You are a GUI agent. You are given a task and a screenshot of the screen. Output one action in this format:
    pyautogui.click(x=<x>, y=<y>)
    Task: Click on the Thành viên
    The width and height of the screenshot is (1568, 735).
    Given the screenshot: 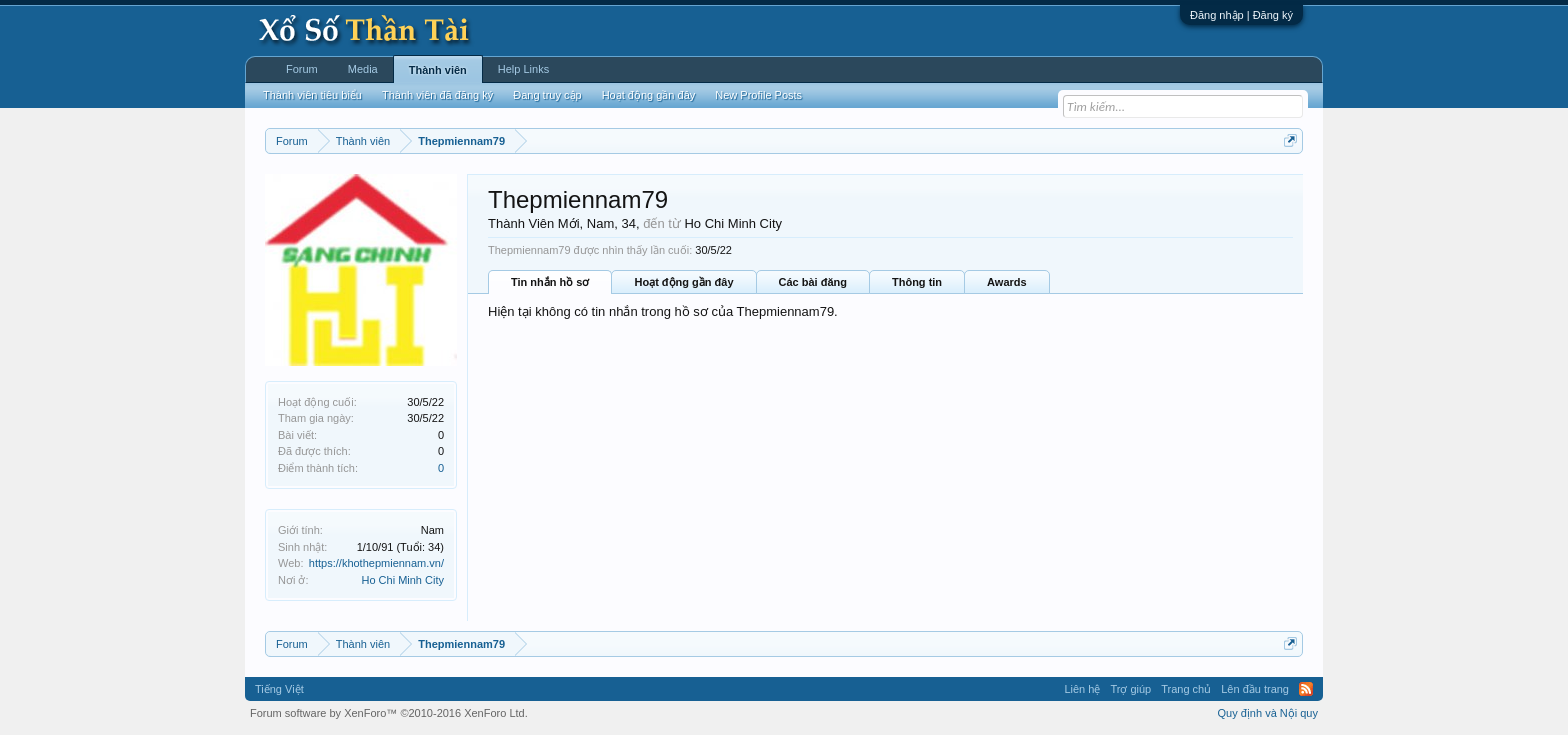 What is the action you would take?
    pyautogui.click(x=438, y=70)
    